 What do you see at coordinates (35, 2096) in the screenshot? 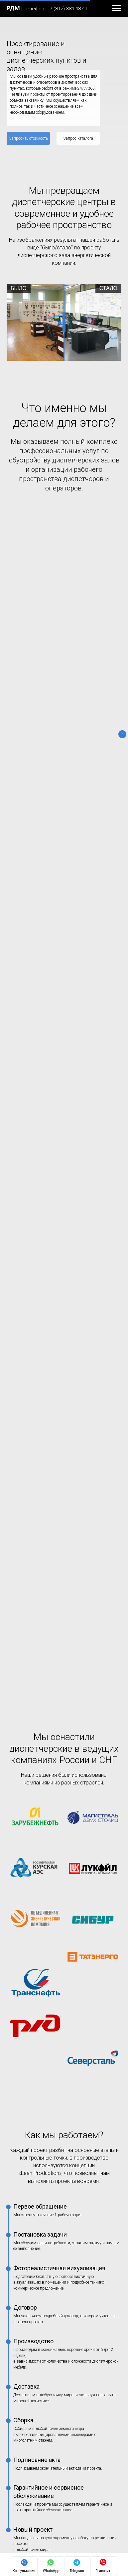
I see `Мебель для диспетчерских` at bounding box center [35, 2096].